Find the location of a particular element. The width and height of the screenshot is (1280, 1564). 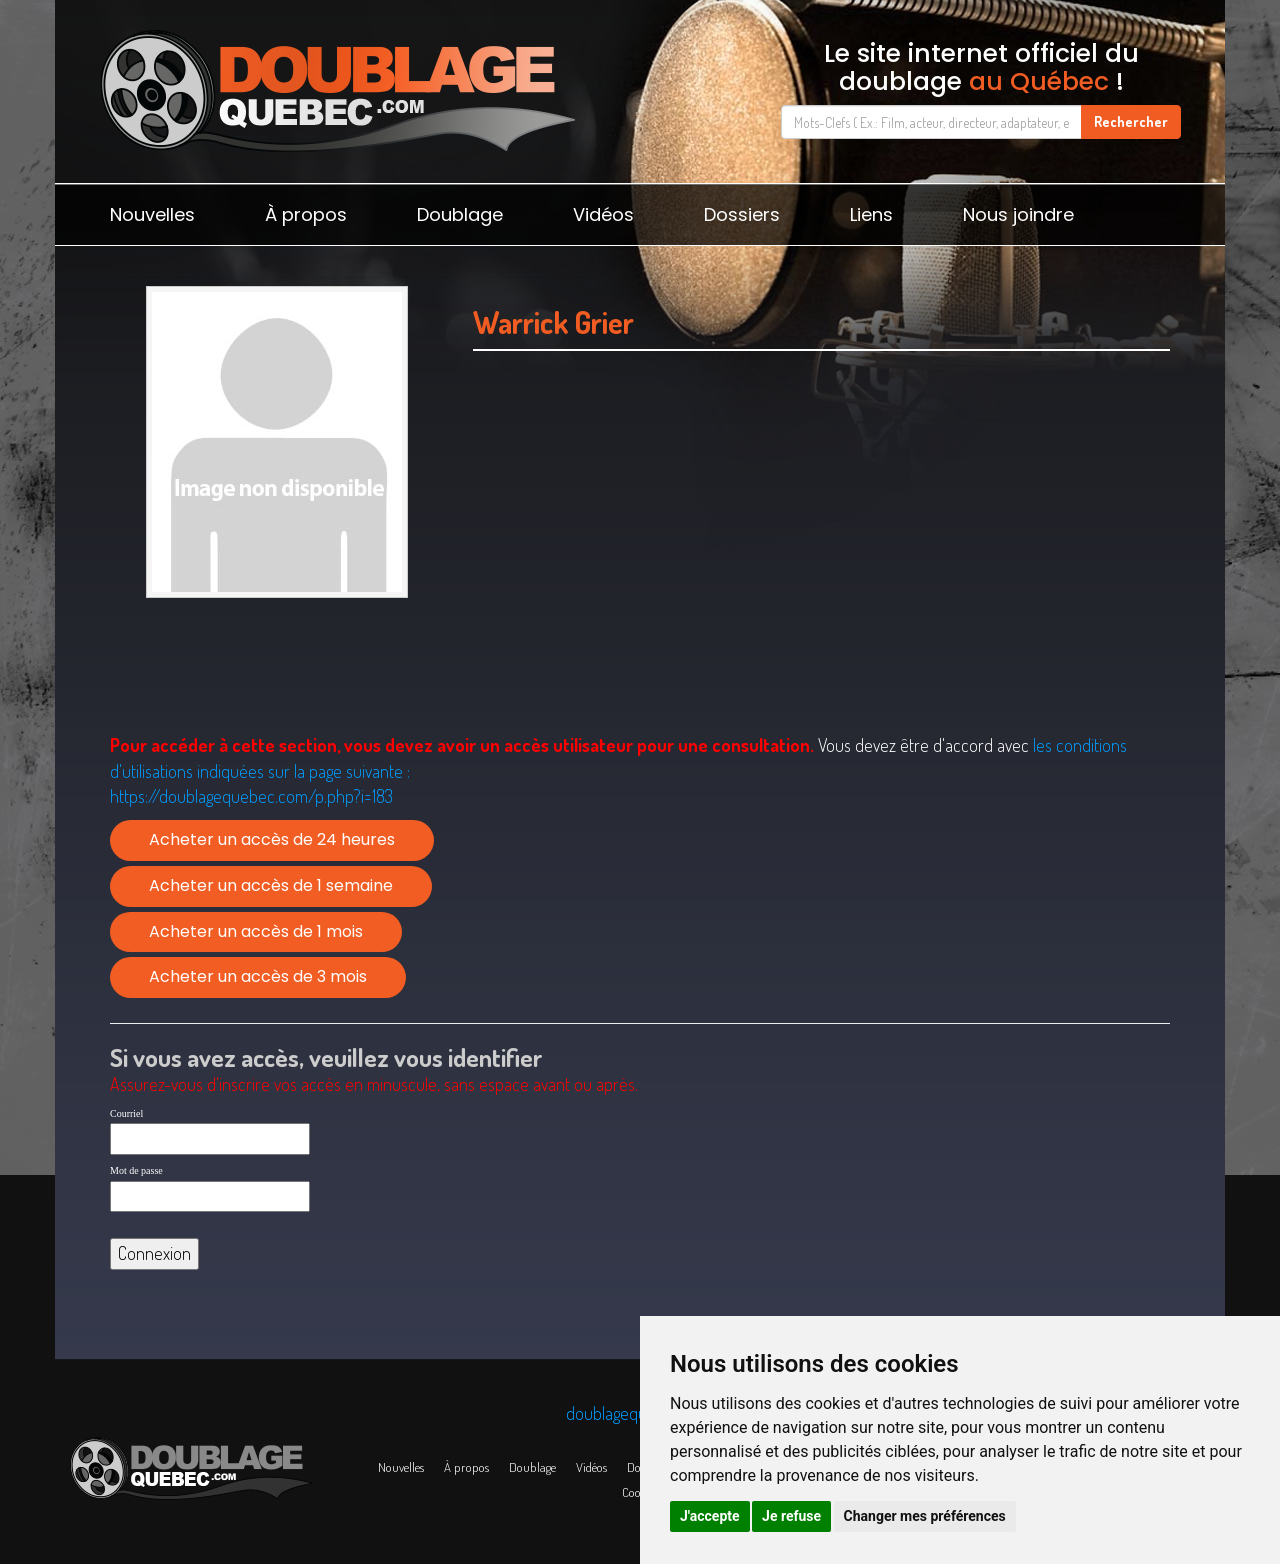

J'accepte [button] is located at coordinates (710, 1516).